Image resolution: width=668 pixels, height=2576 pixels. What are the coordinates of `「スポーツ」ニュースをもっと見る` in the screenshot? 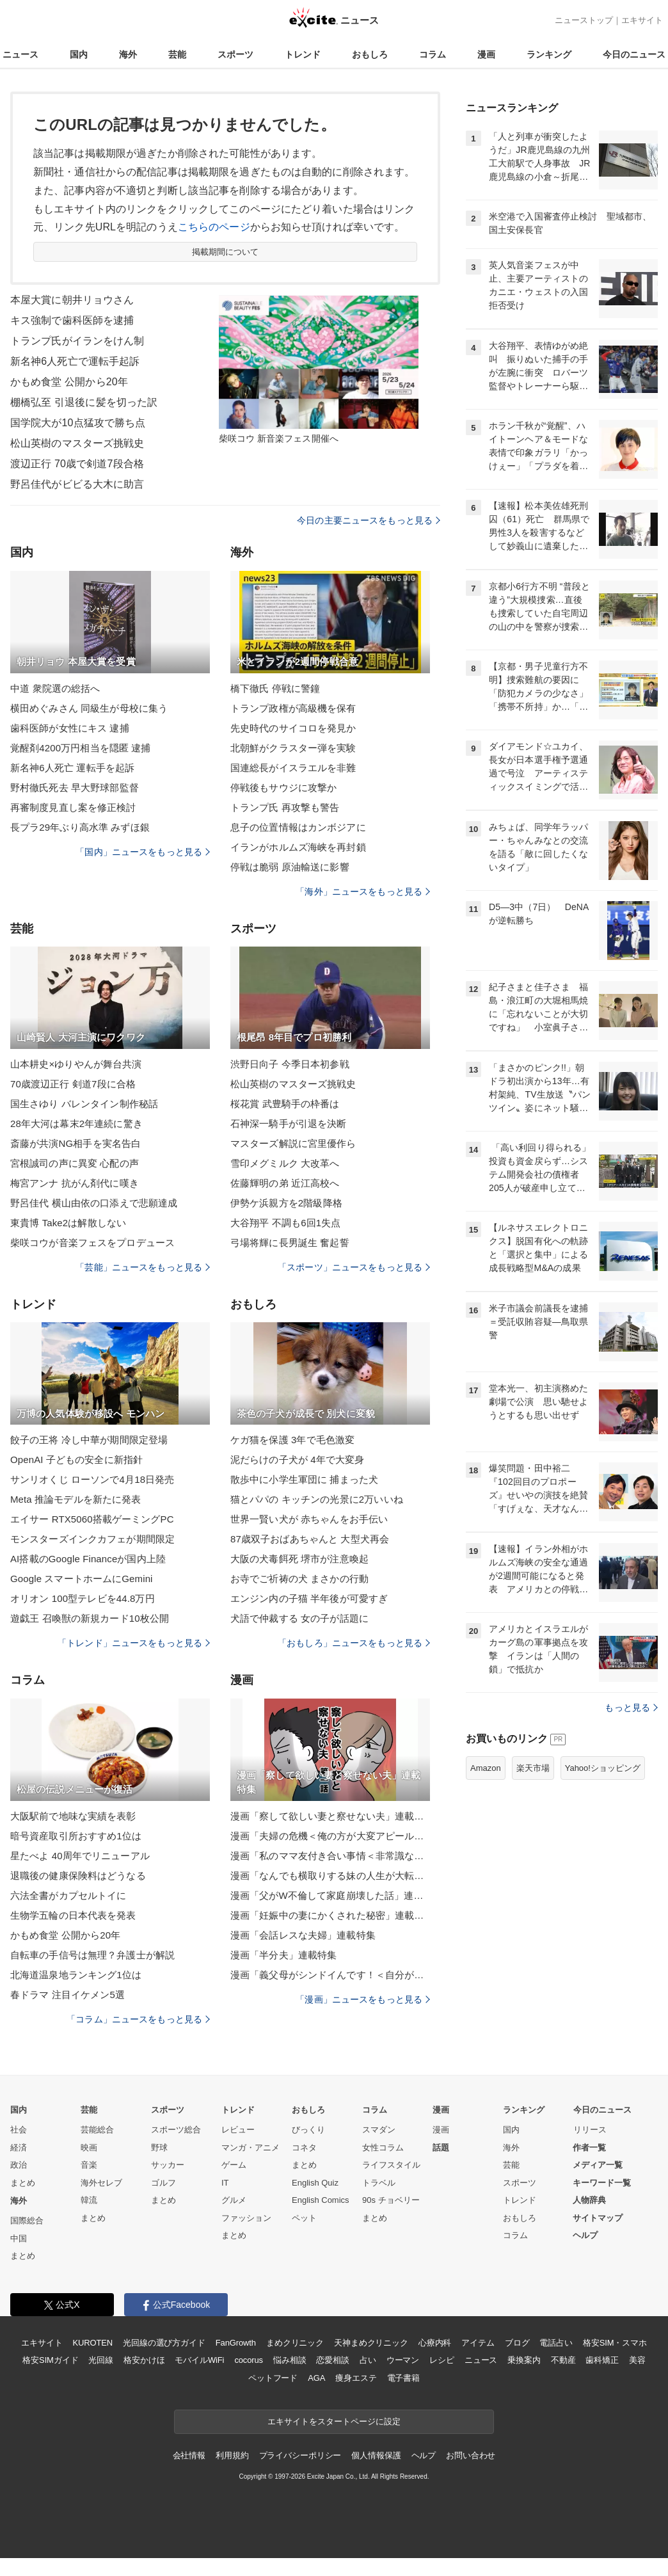 It's located at (354, 1267).